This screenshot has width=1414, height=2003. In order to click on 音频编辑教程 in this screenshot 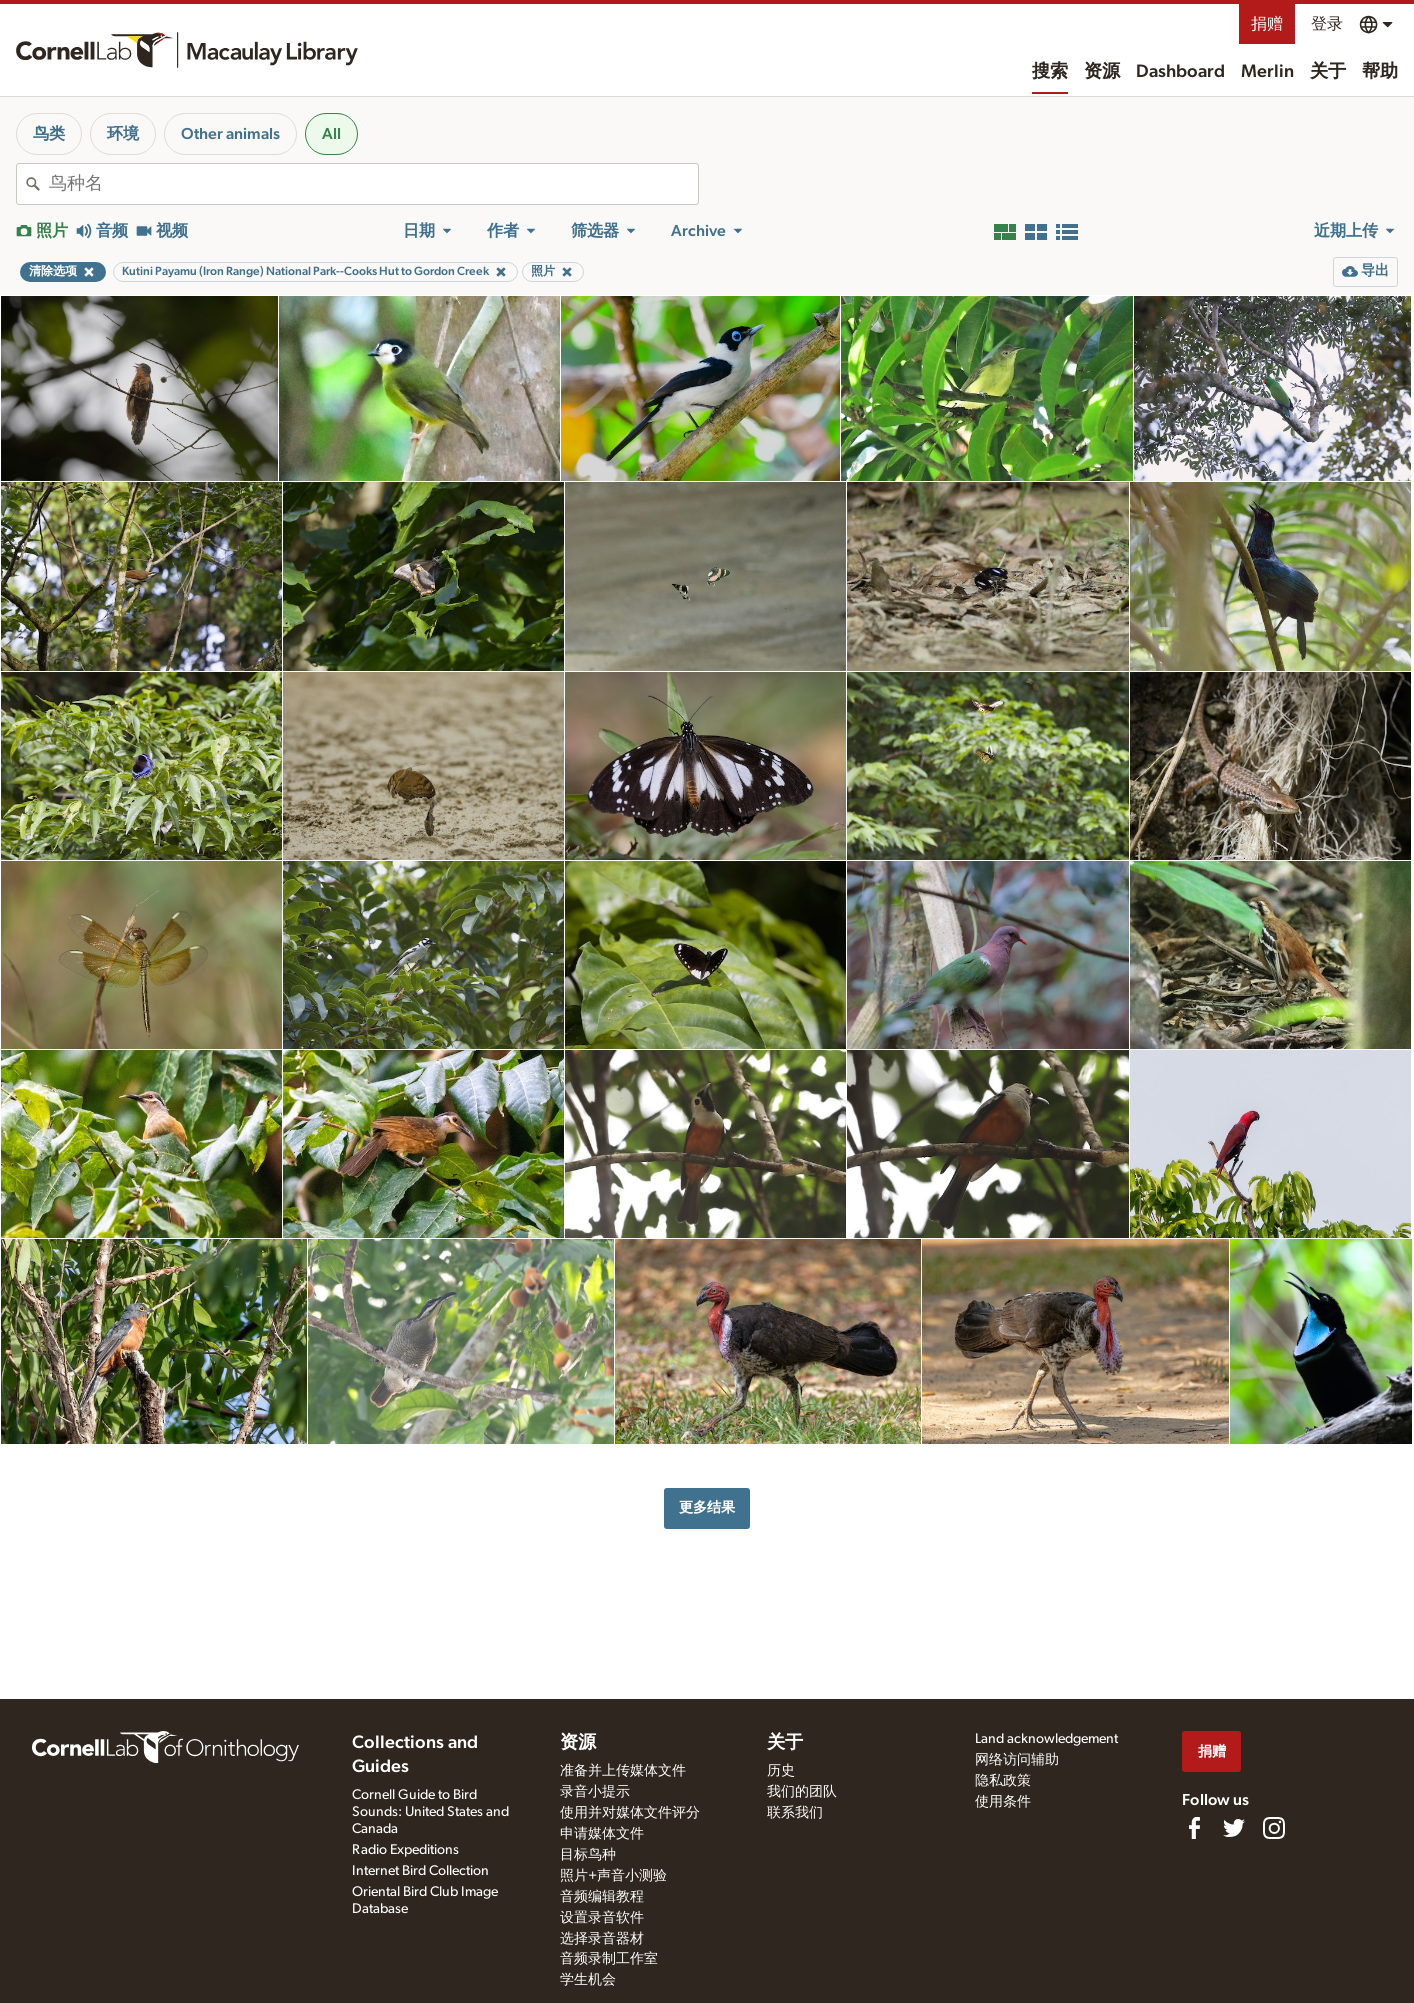, I will do `click(602, 1897)`.